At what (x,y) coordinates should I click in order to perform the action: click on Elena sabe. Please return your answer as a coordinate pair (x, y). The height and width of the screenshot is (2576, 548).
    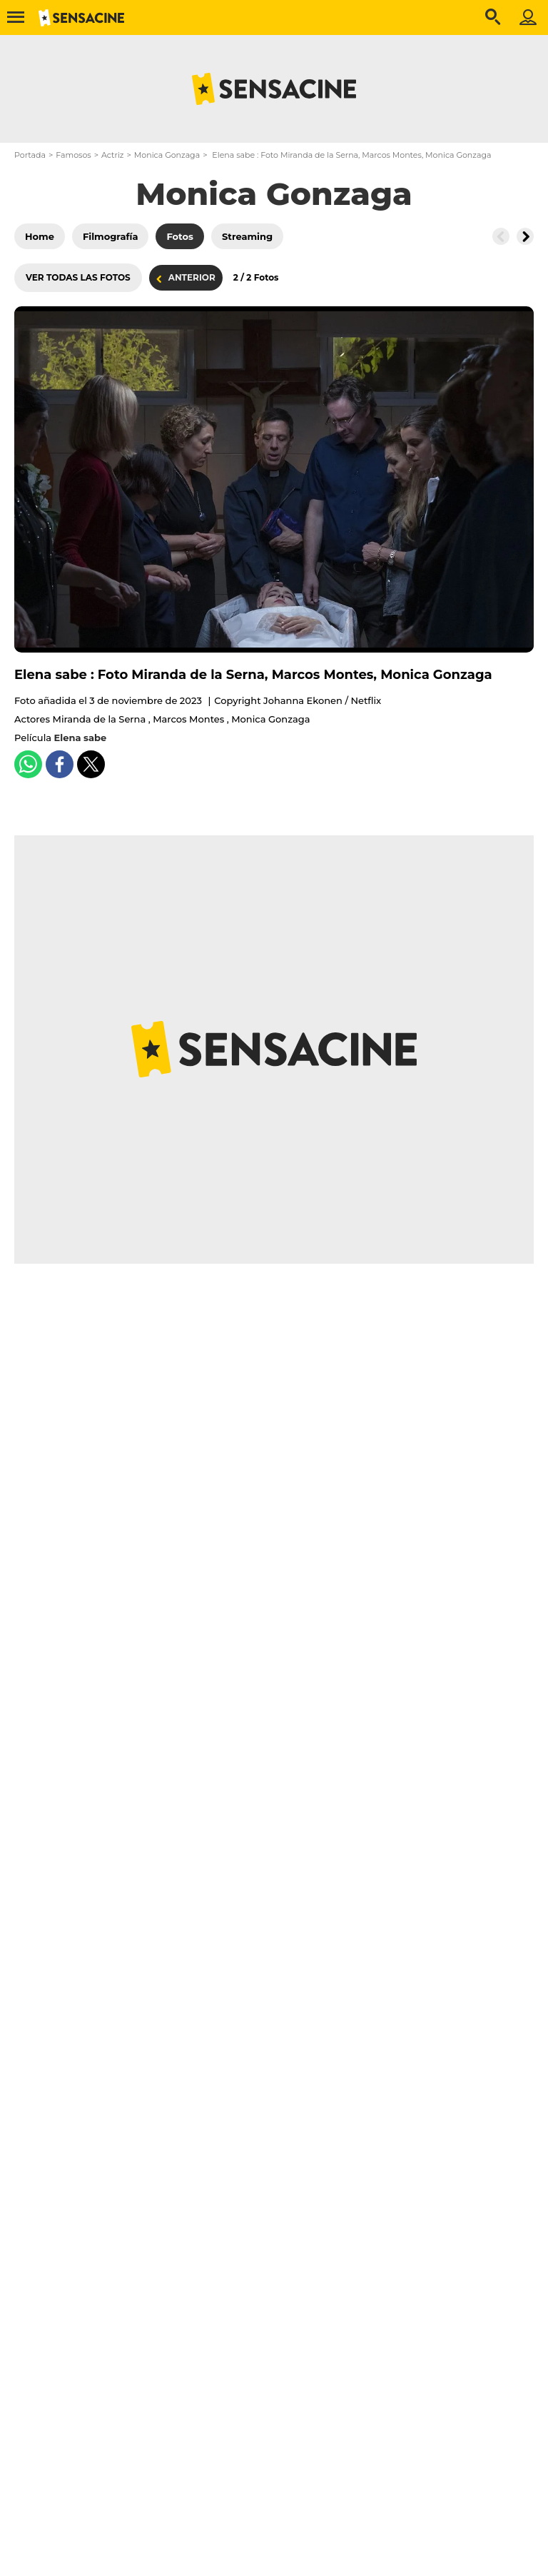
    Looking at the image, I should click on (80, 737).